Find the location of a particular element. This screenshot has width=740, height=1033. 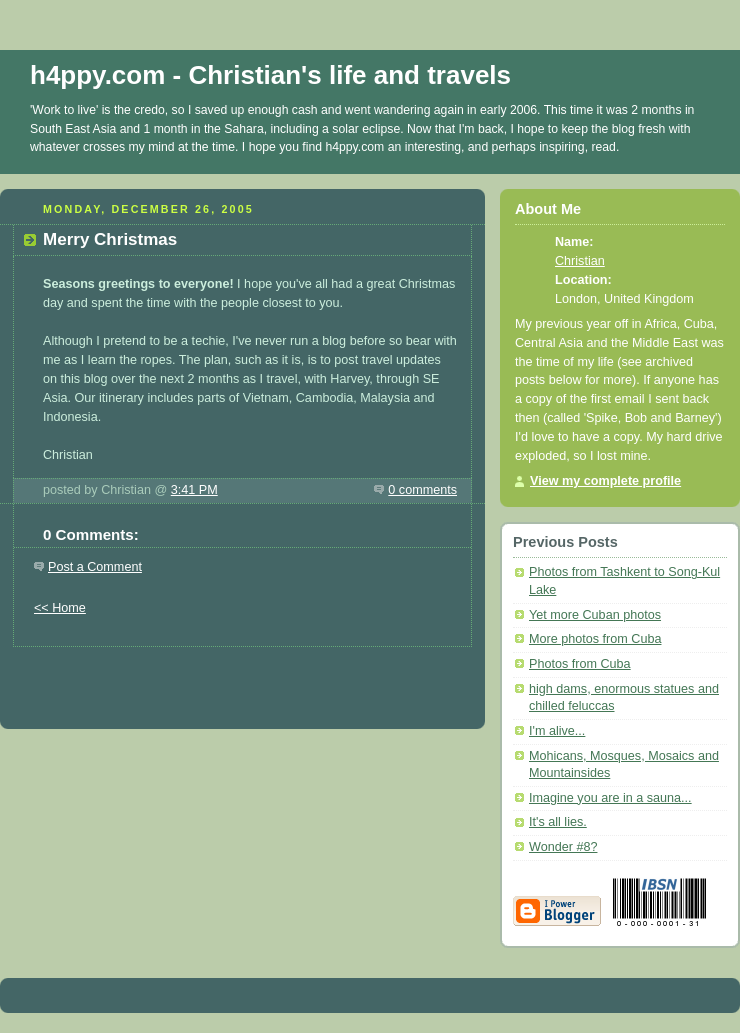

Yet more Cuban photos is located at coordinates (595, 615).